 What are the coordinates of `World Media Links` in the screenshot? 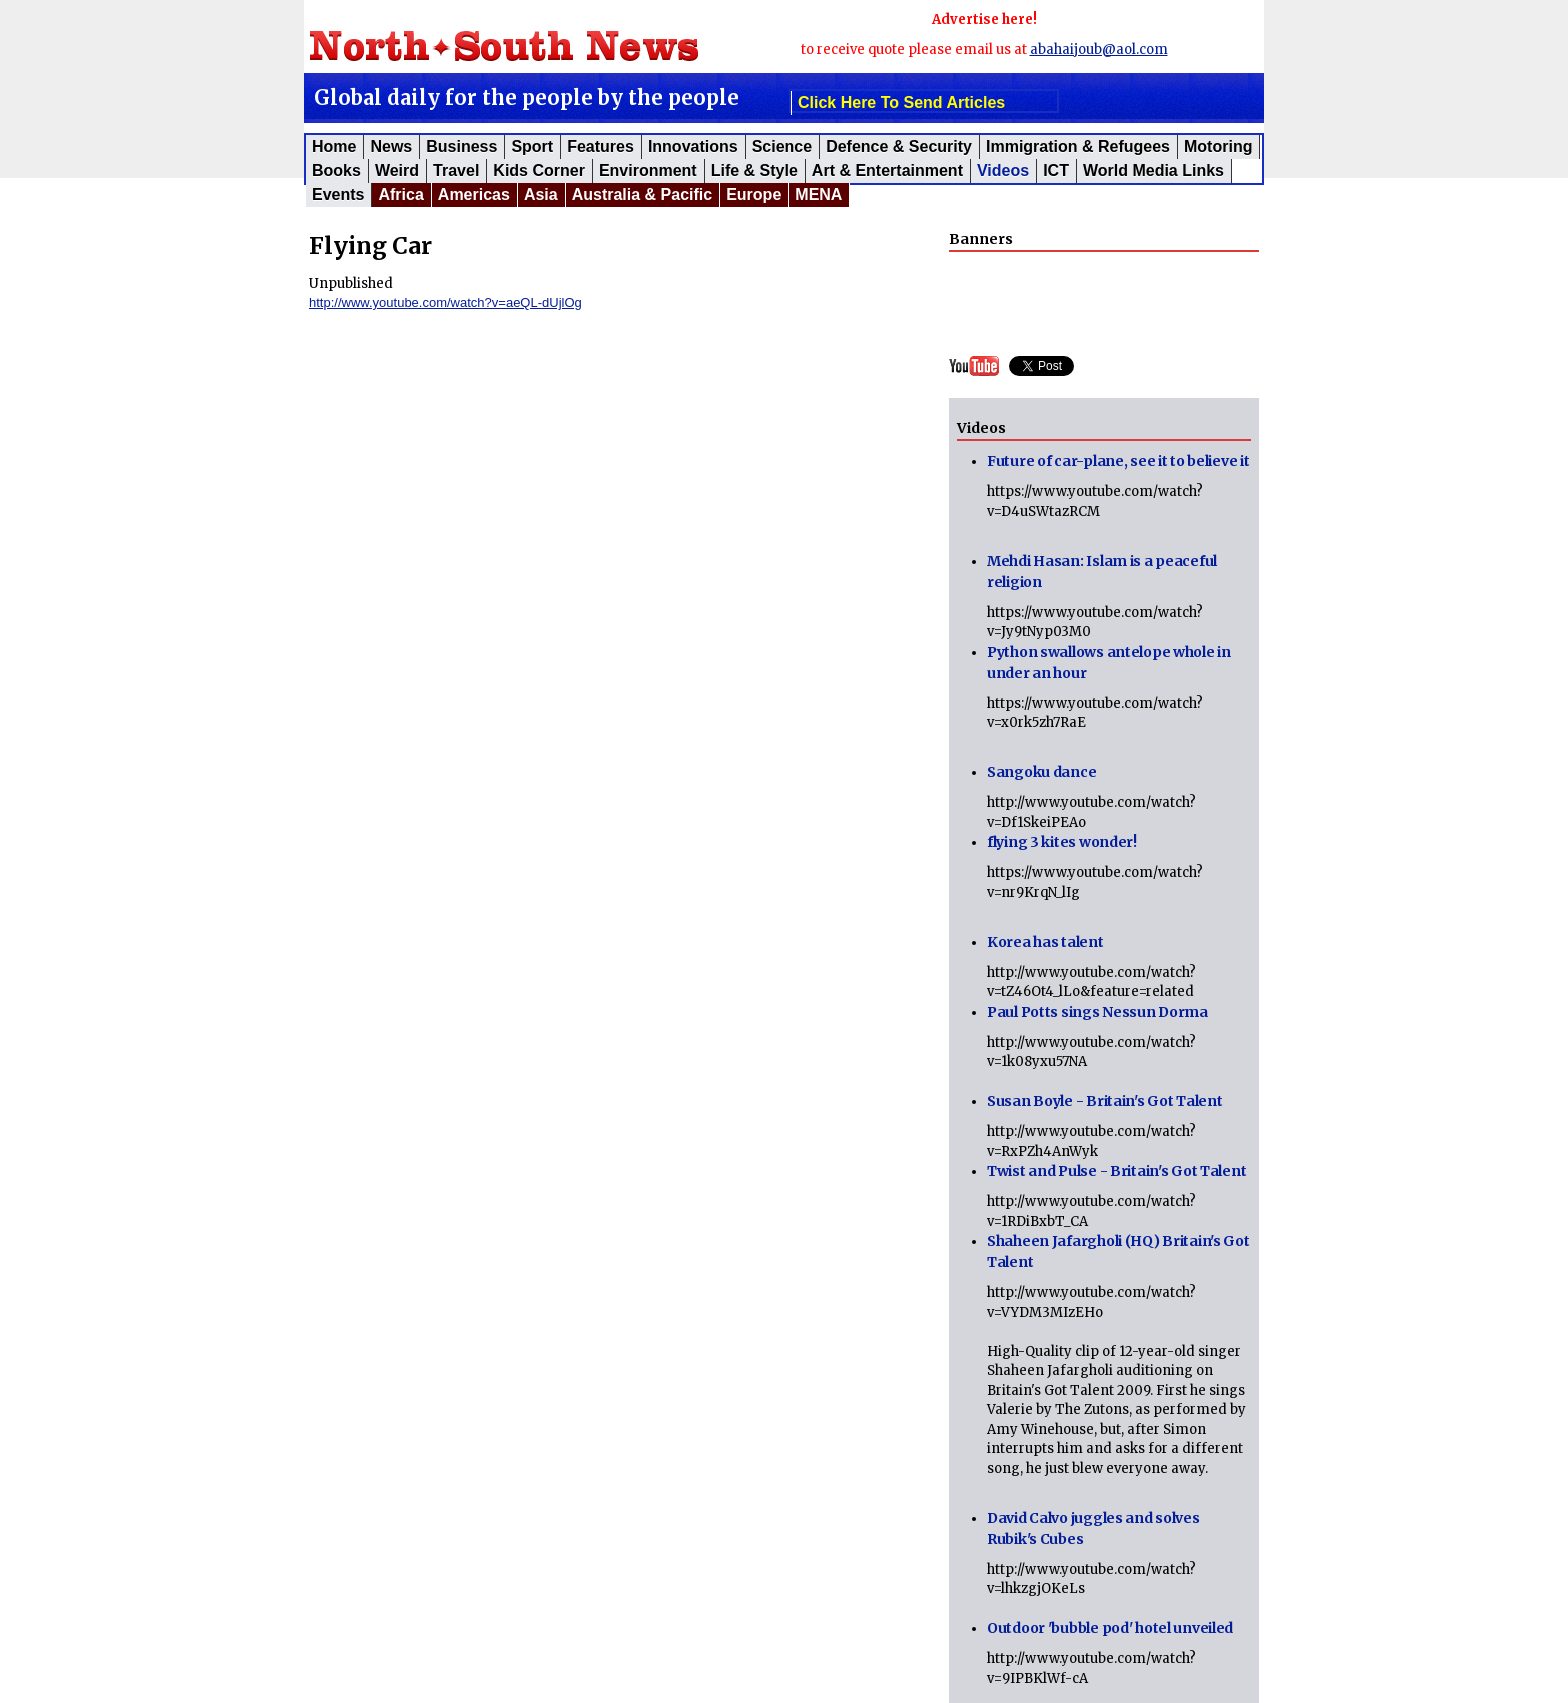 It's located at (1153, 170).